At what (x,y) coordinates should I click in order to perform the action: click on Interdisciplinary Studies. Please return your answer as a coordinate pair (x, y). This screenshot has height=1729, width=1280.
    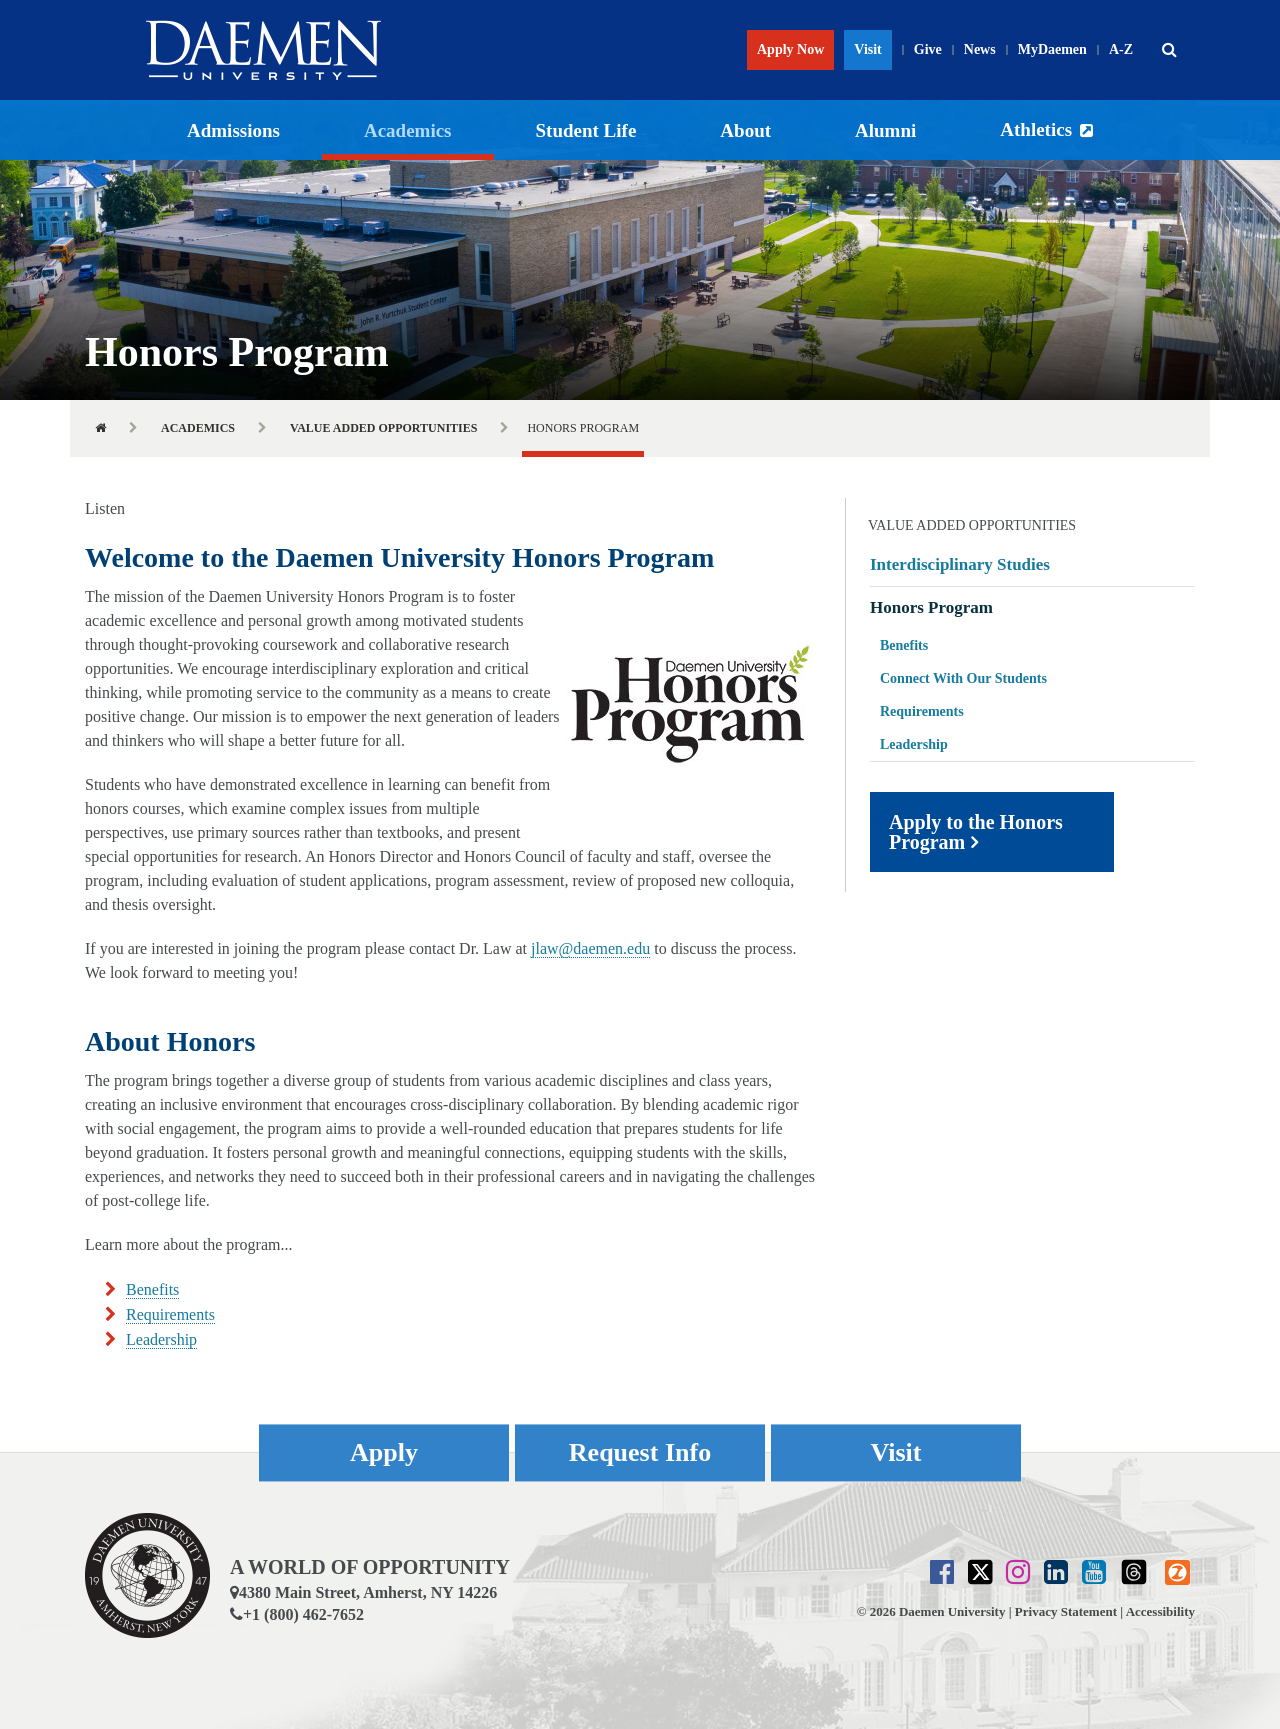
    Looking at the image, I should click on (960, 564).